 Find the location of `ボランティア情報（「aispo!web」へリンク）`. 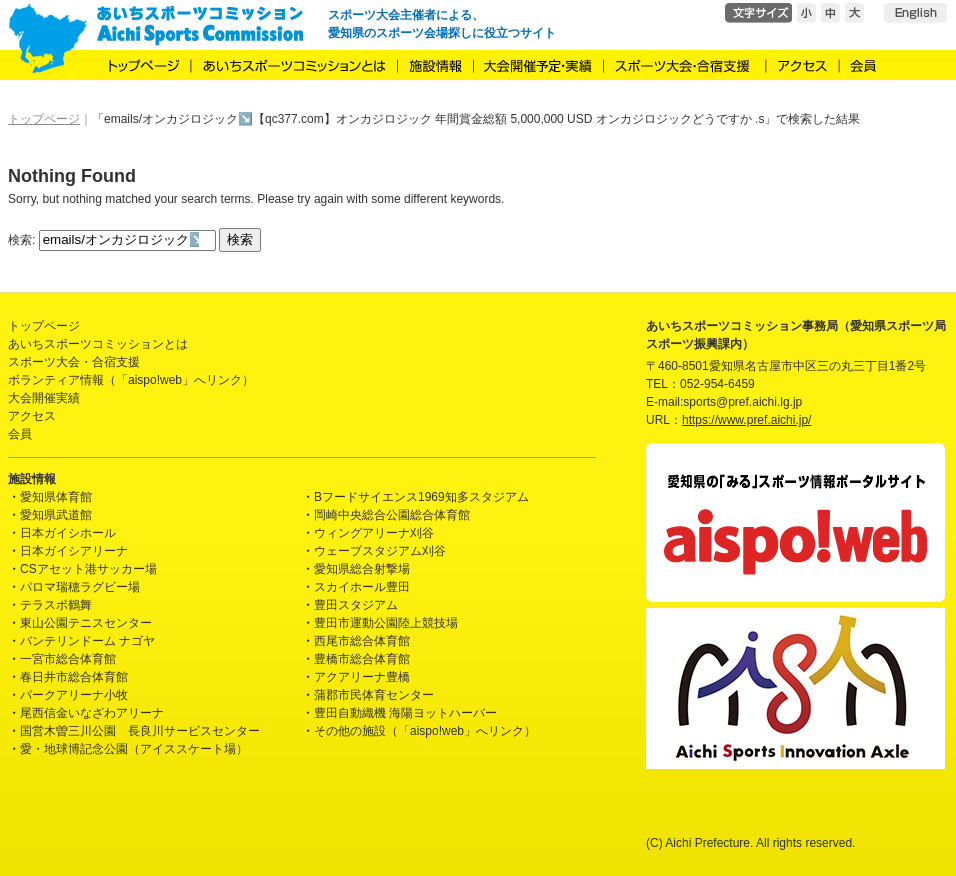

ボランティア情報（「aispo!web」へリンク） is located at coordinates (131, 380).